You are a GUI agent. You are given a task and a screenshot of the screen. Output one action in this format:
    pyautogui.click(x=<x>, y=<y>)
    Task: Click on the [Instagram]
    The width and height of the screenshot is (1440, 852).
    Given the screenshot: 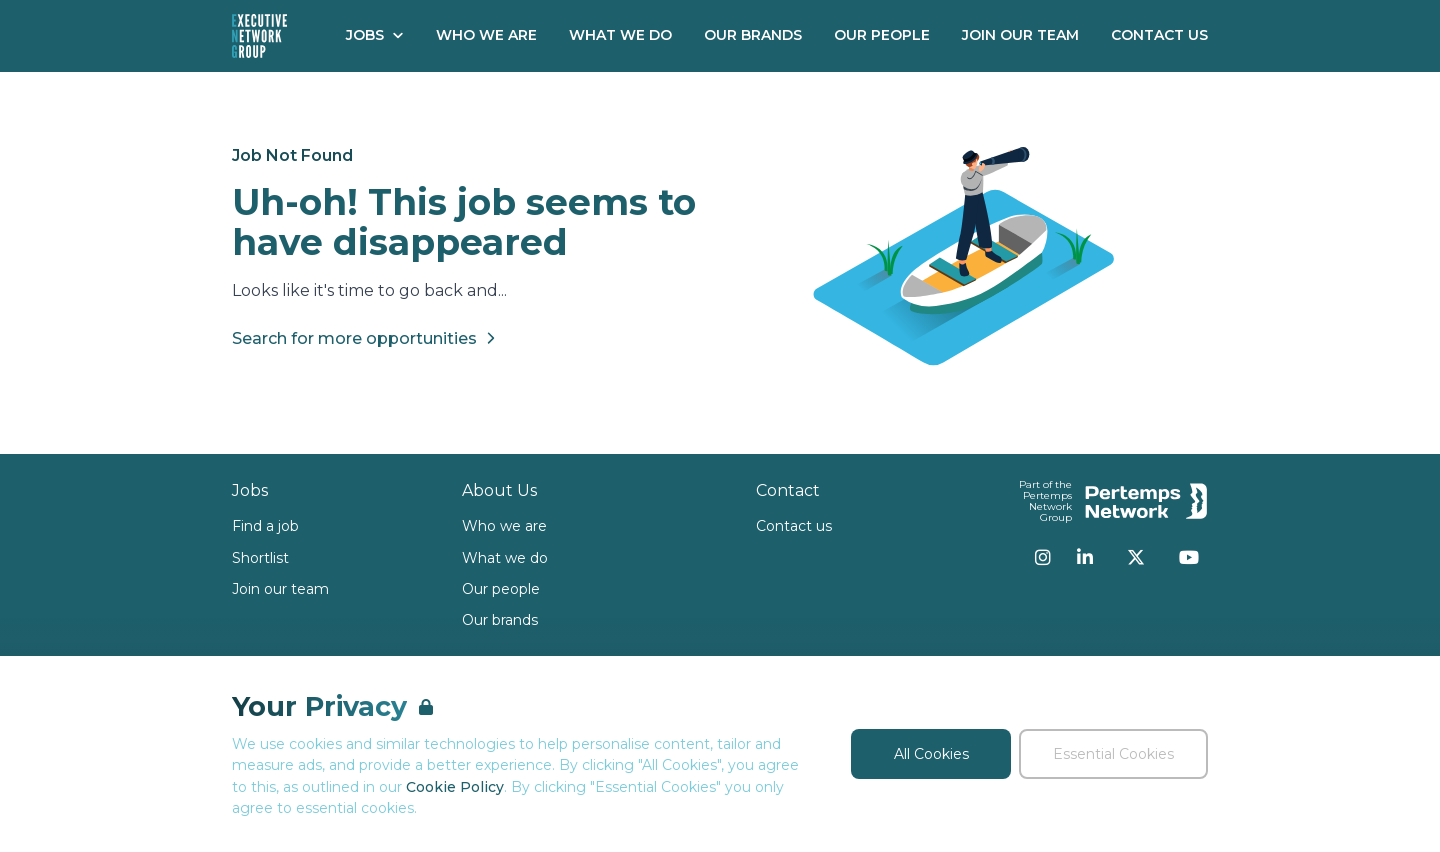 What is the action you would take?
    pyautogui.click(x=1043, y=557)
    